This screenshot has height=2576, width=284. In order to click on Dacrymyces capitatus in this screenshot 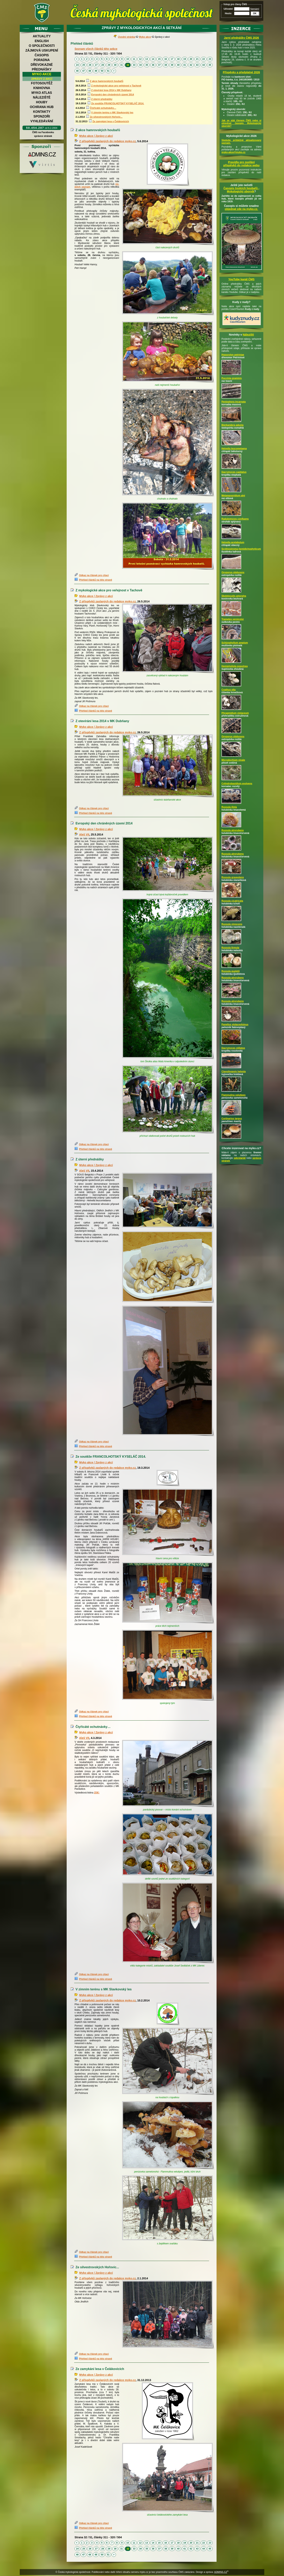, I will do `click(234, 472)`.